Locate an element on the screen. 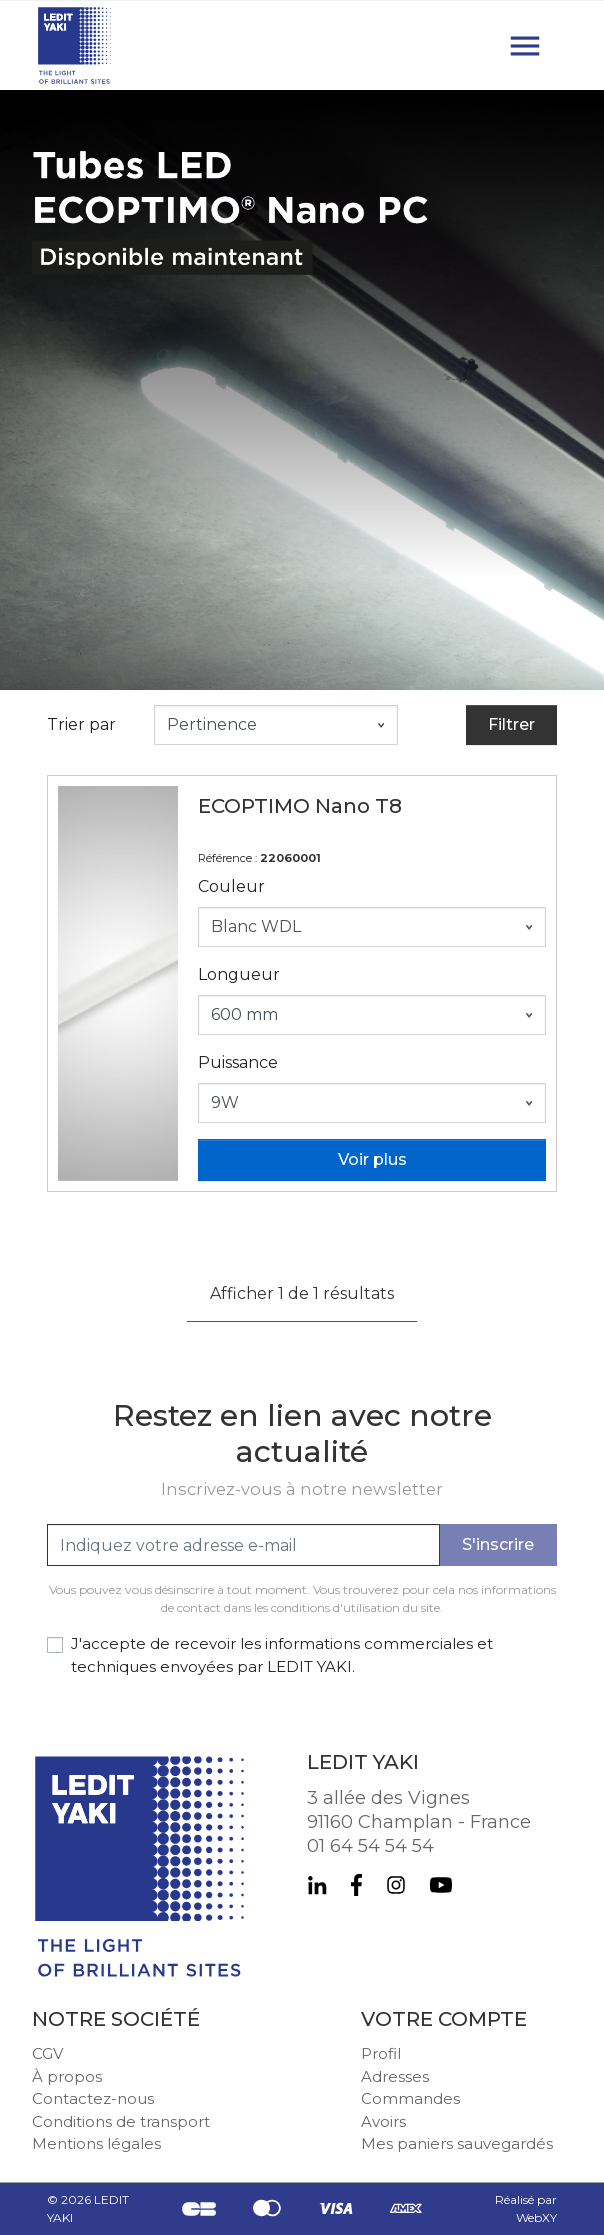  01 64 54 54 54 is located at coordinates (370, 1846).